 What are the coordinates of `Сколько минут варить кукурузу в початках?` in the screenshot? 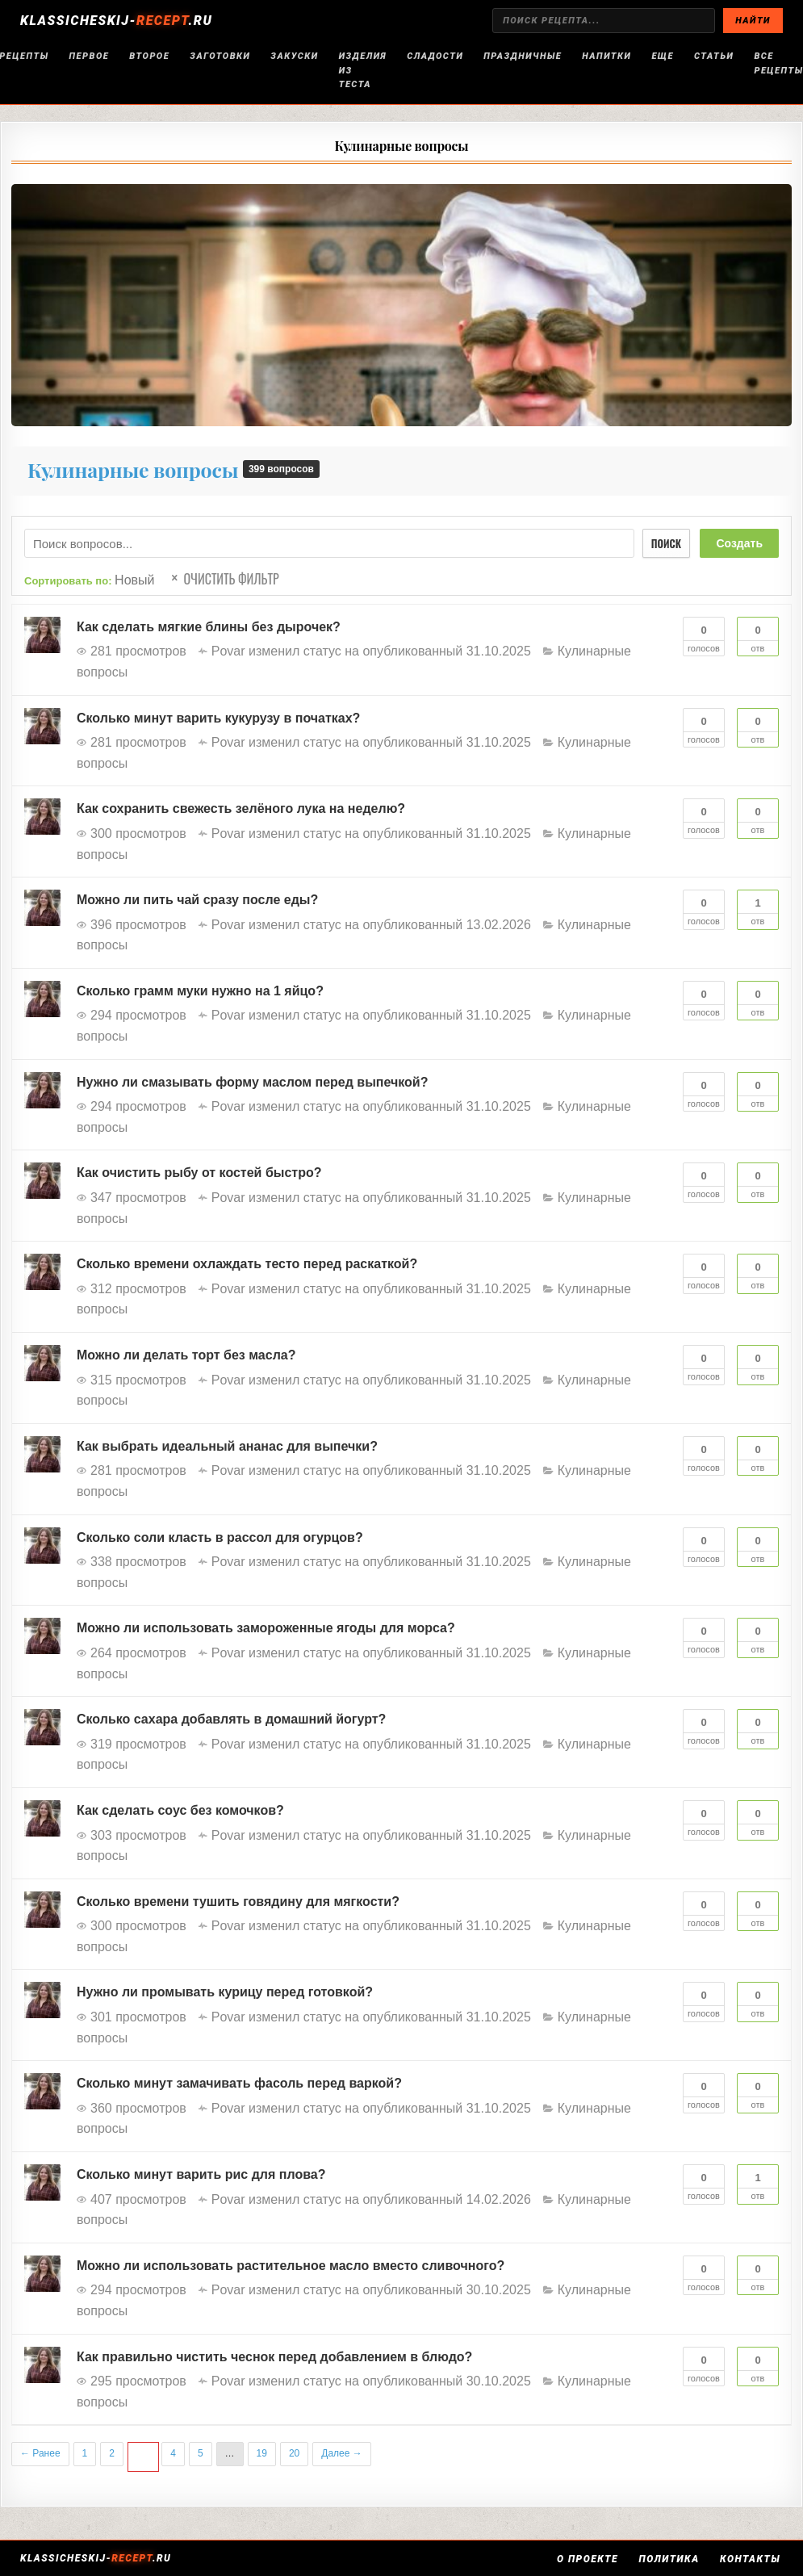 It's located at (218, 718).